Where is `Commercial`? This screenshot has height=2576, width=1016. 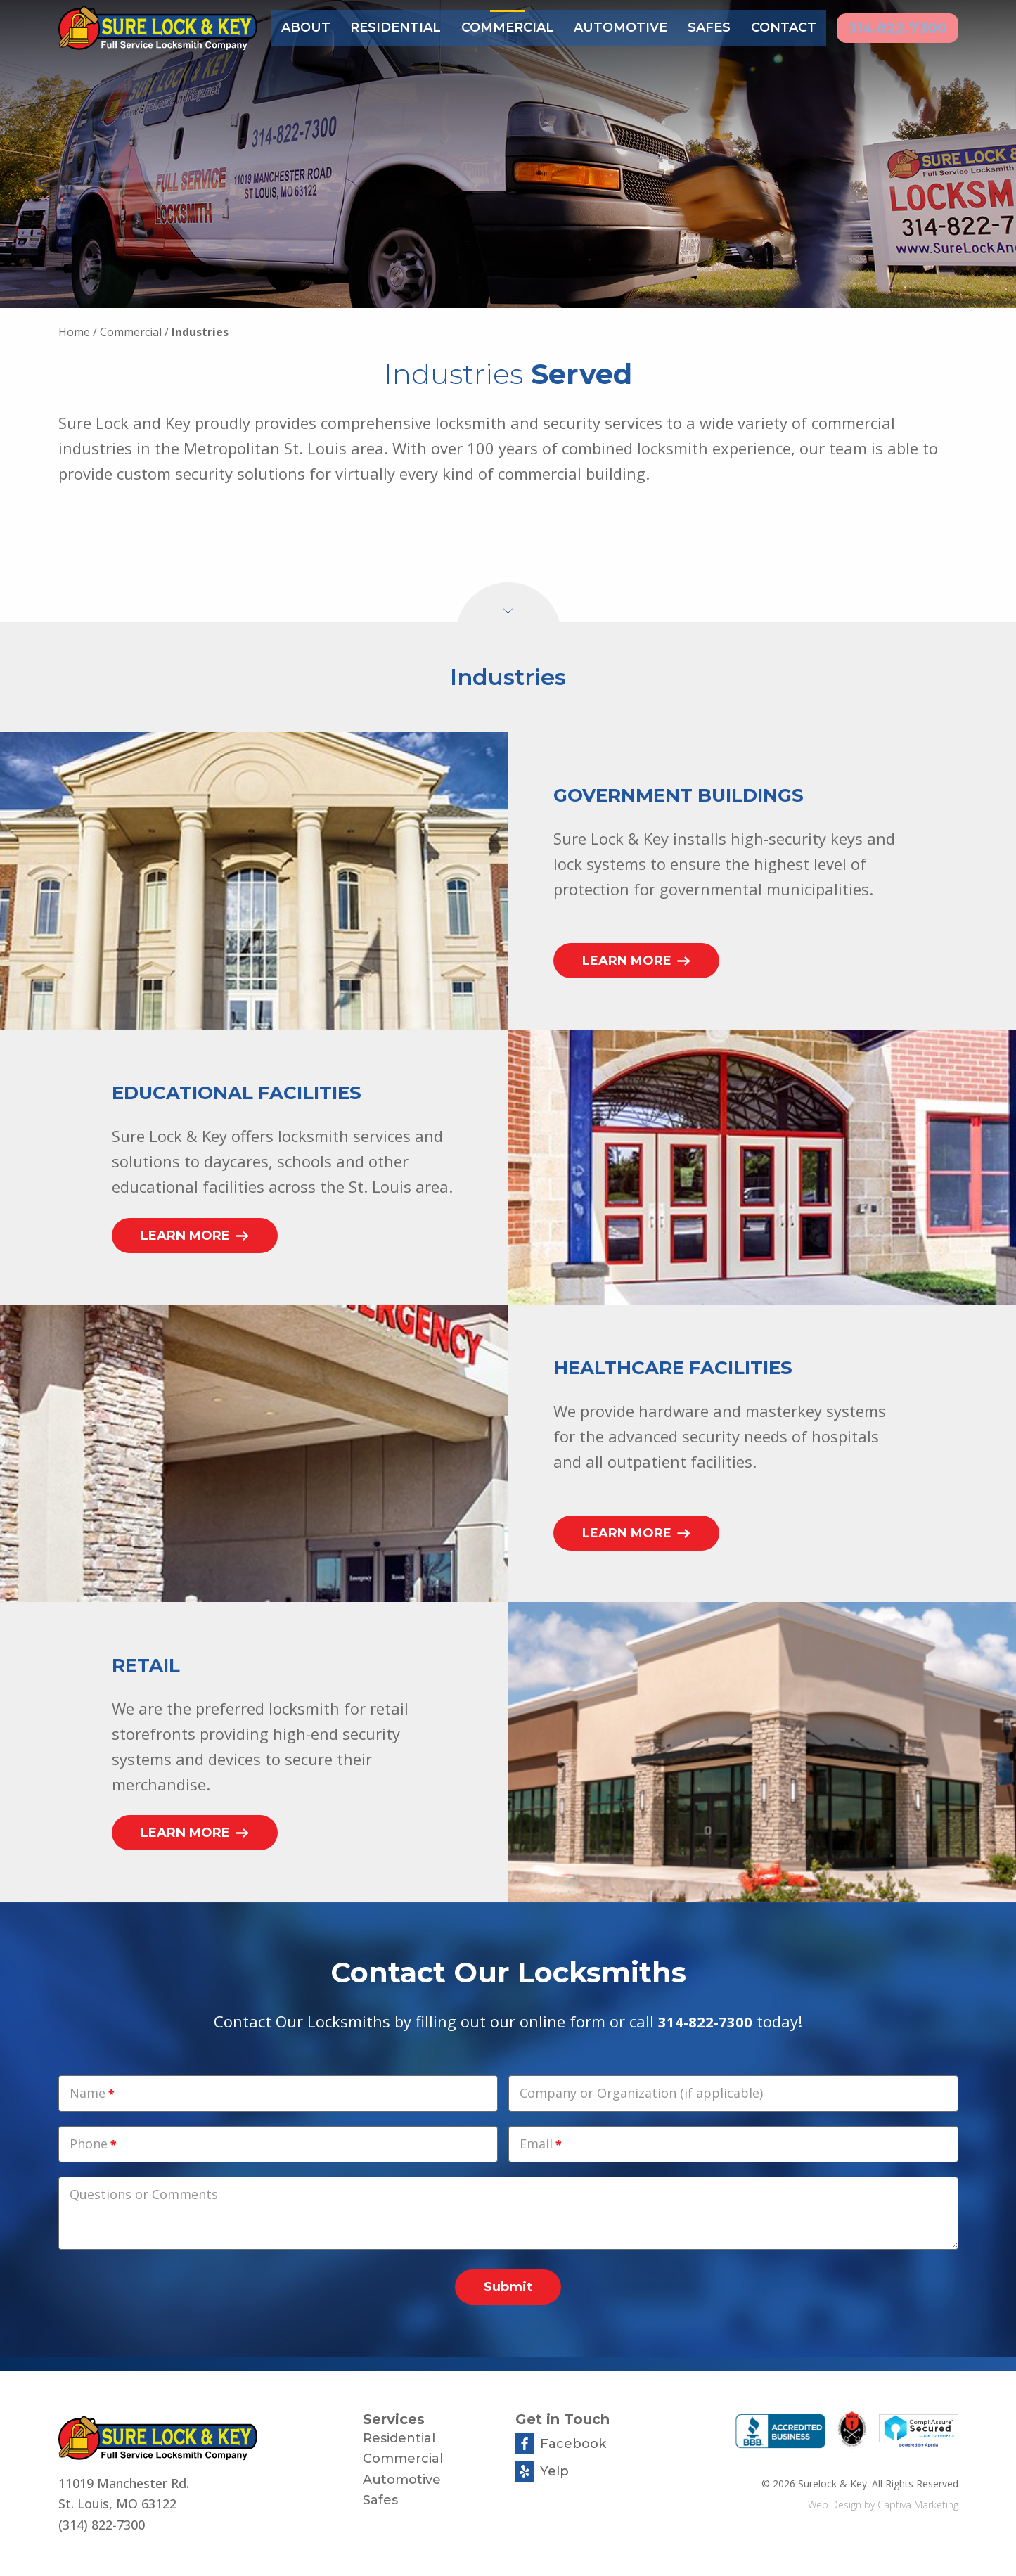 Commercial is located at coordinates (504, 27).